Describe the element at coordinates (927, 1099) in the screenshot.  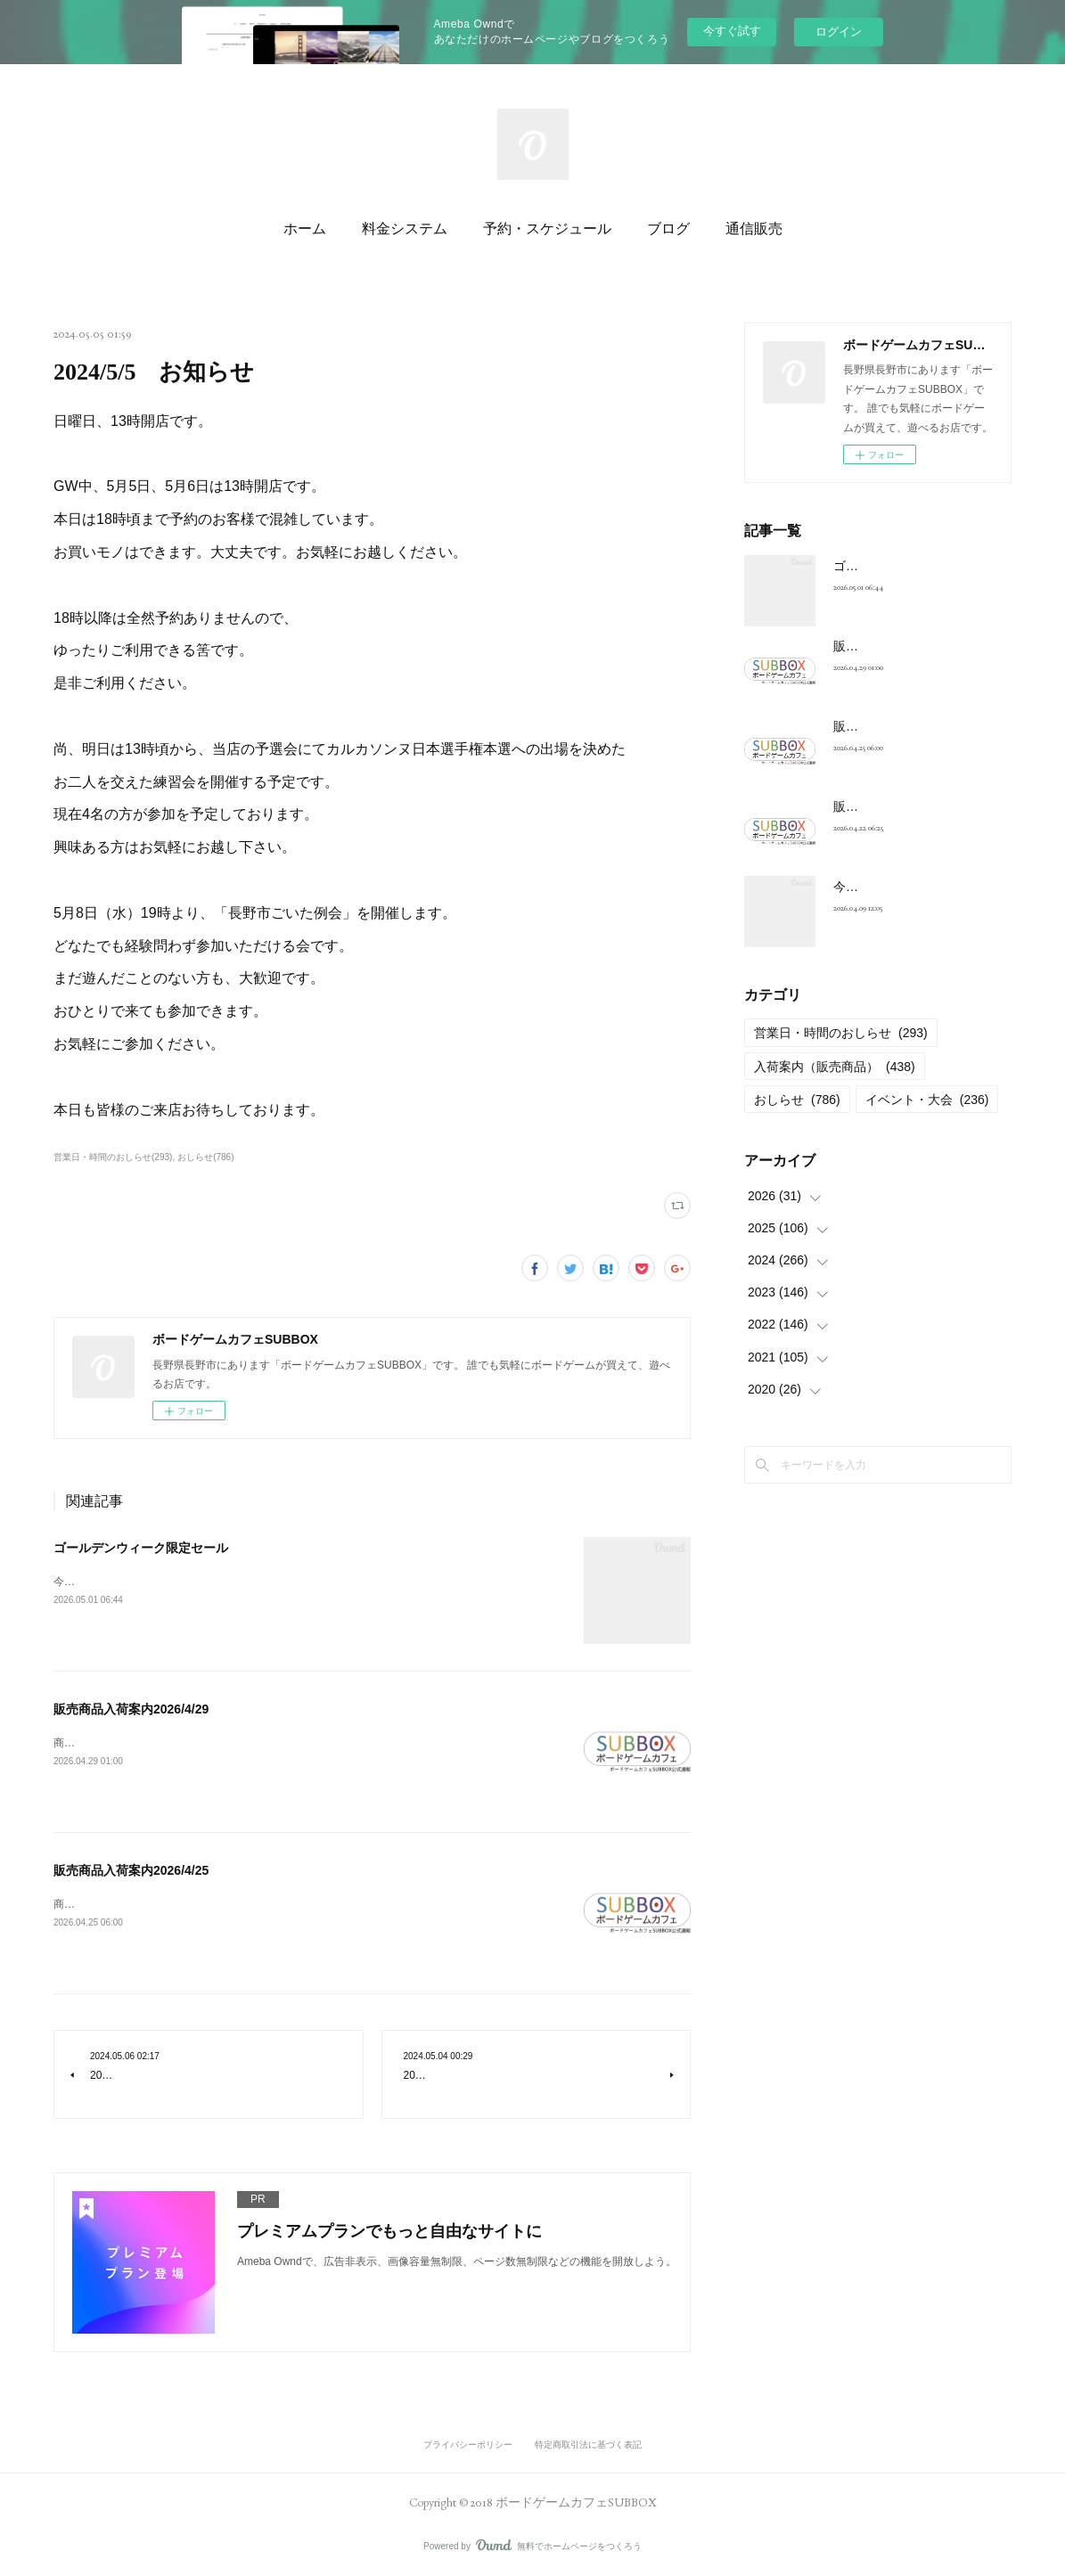
I see `イベント・大会` at that location.